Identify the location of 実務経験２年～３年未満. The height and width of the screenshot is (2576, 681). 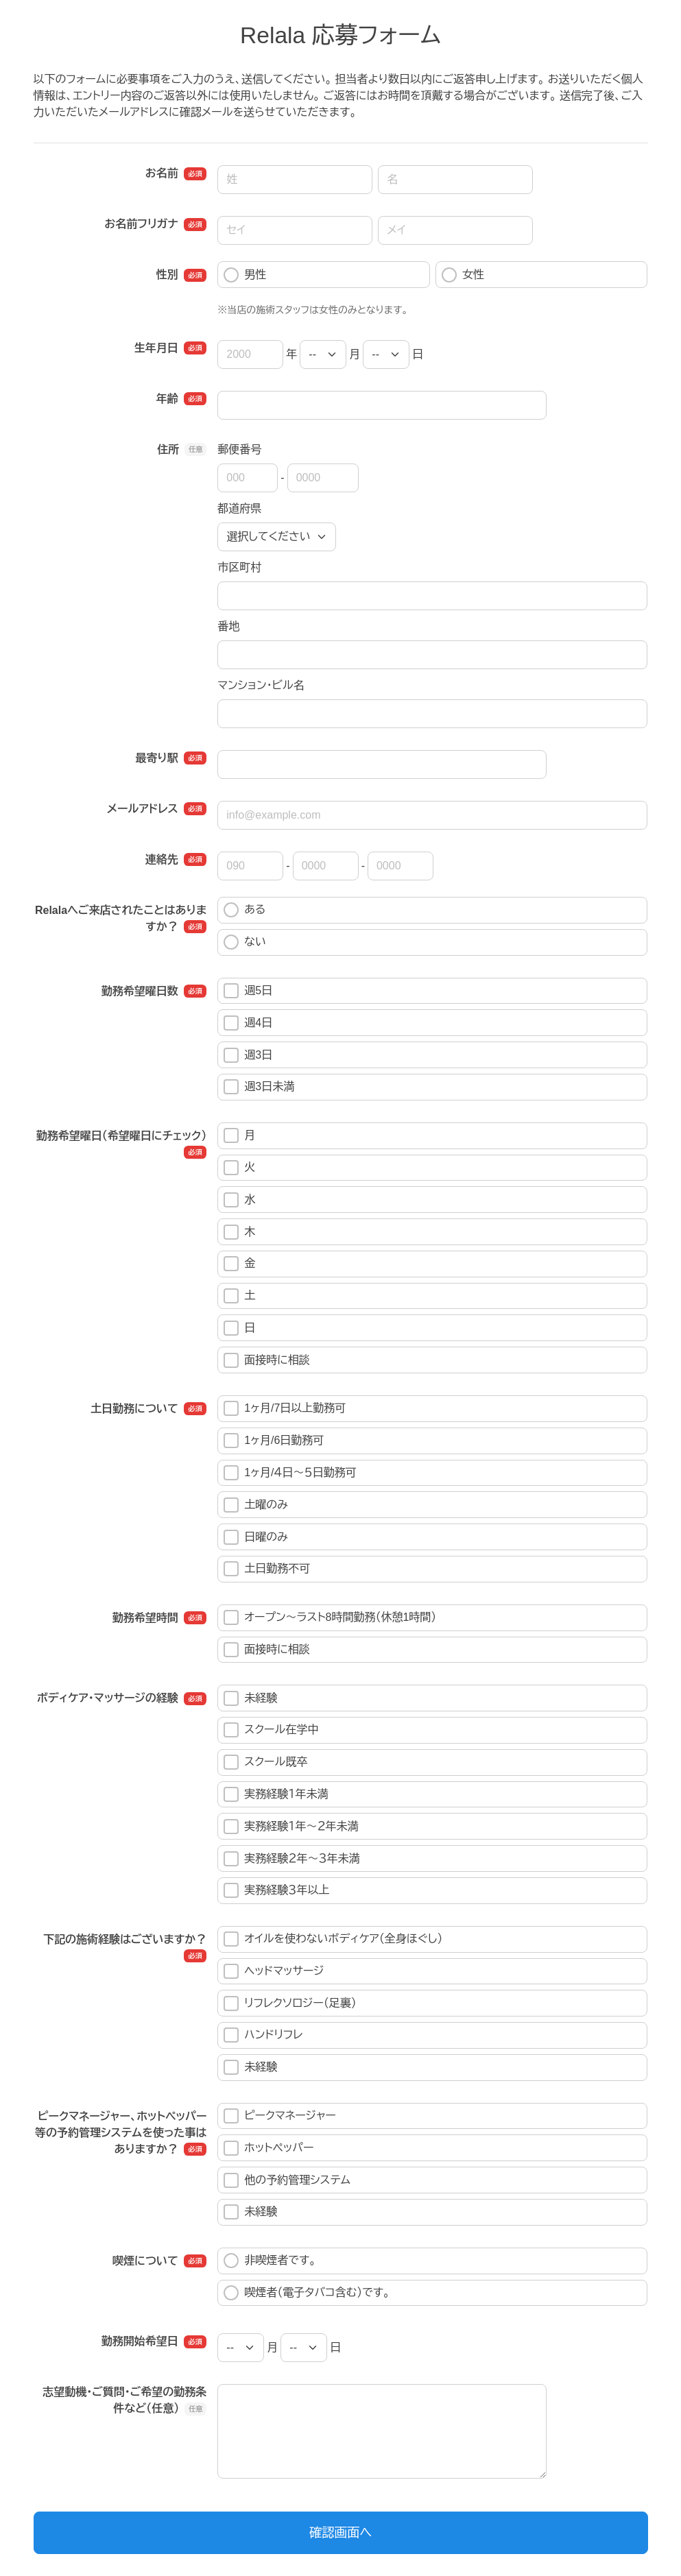
(291, 1858).